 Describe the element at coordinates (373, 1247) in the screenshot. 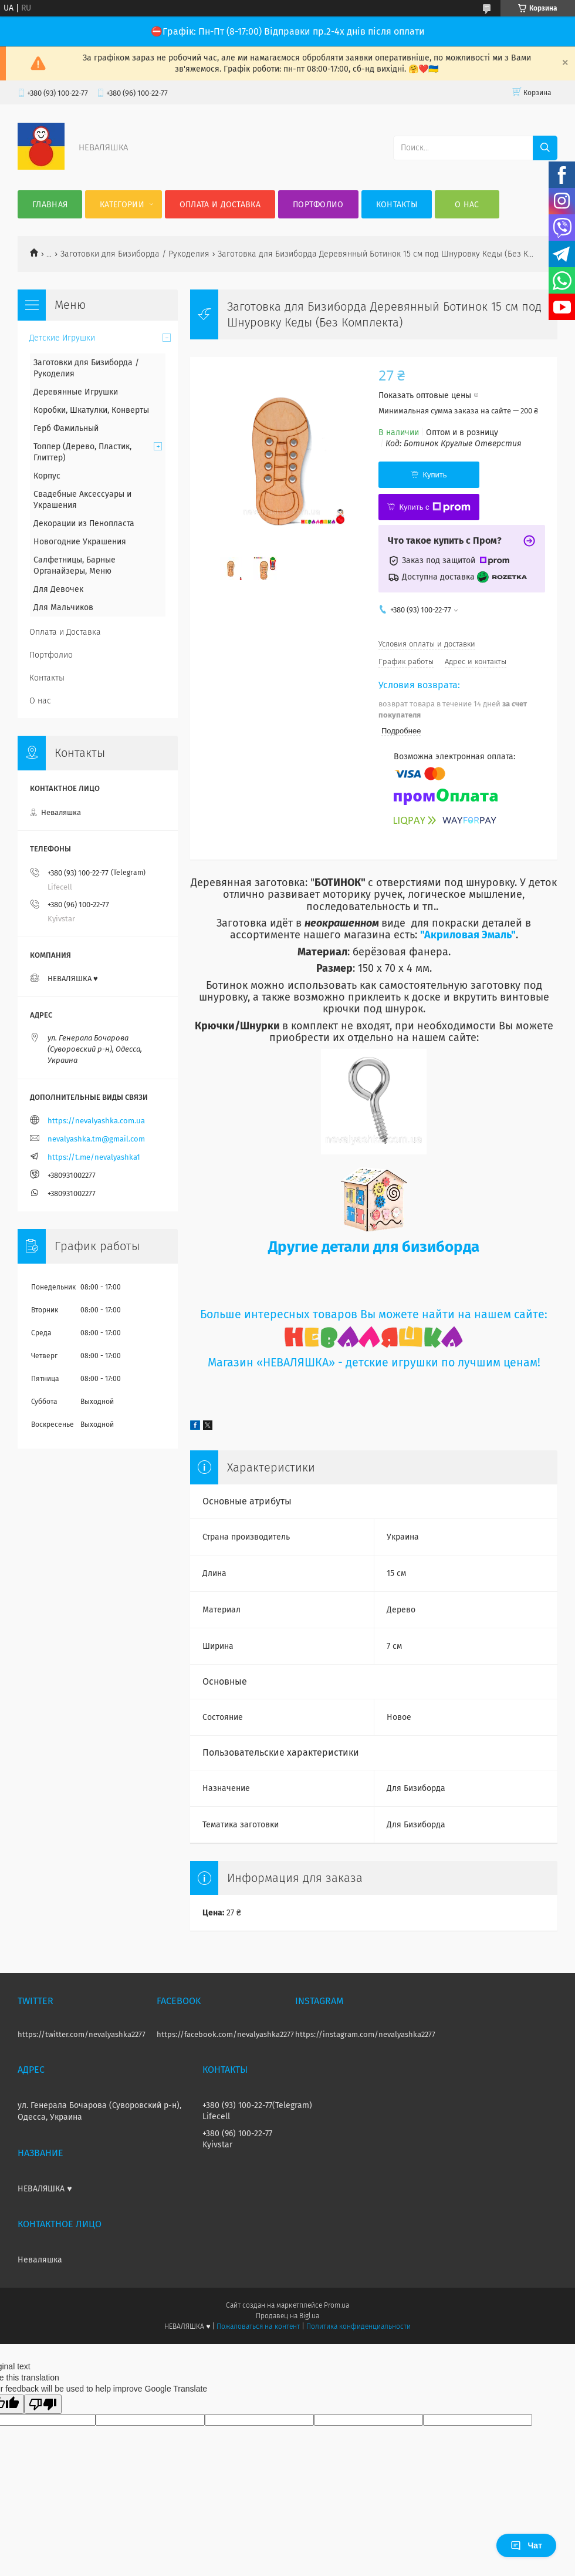

I see `Другие детали для бизиборда` at that location.